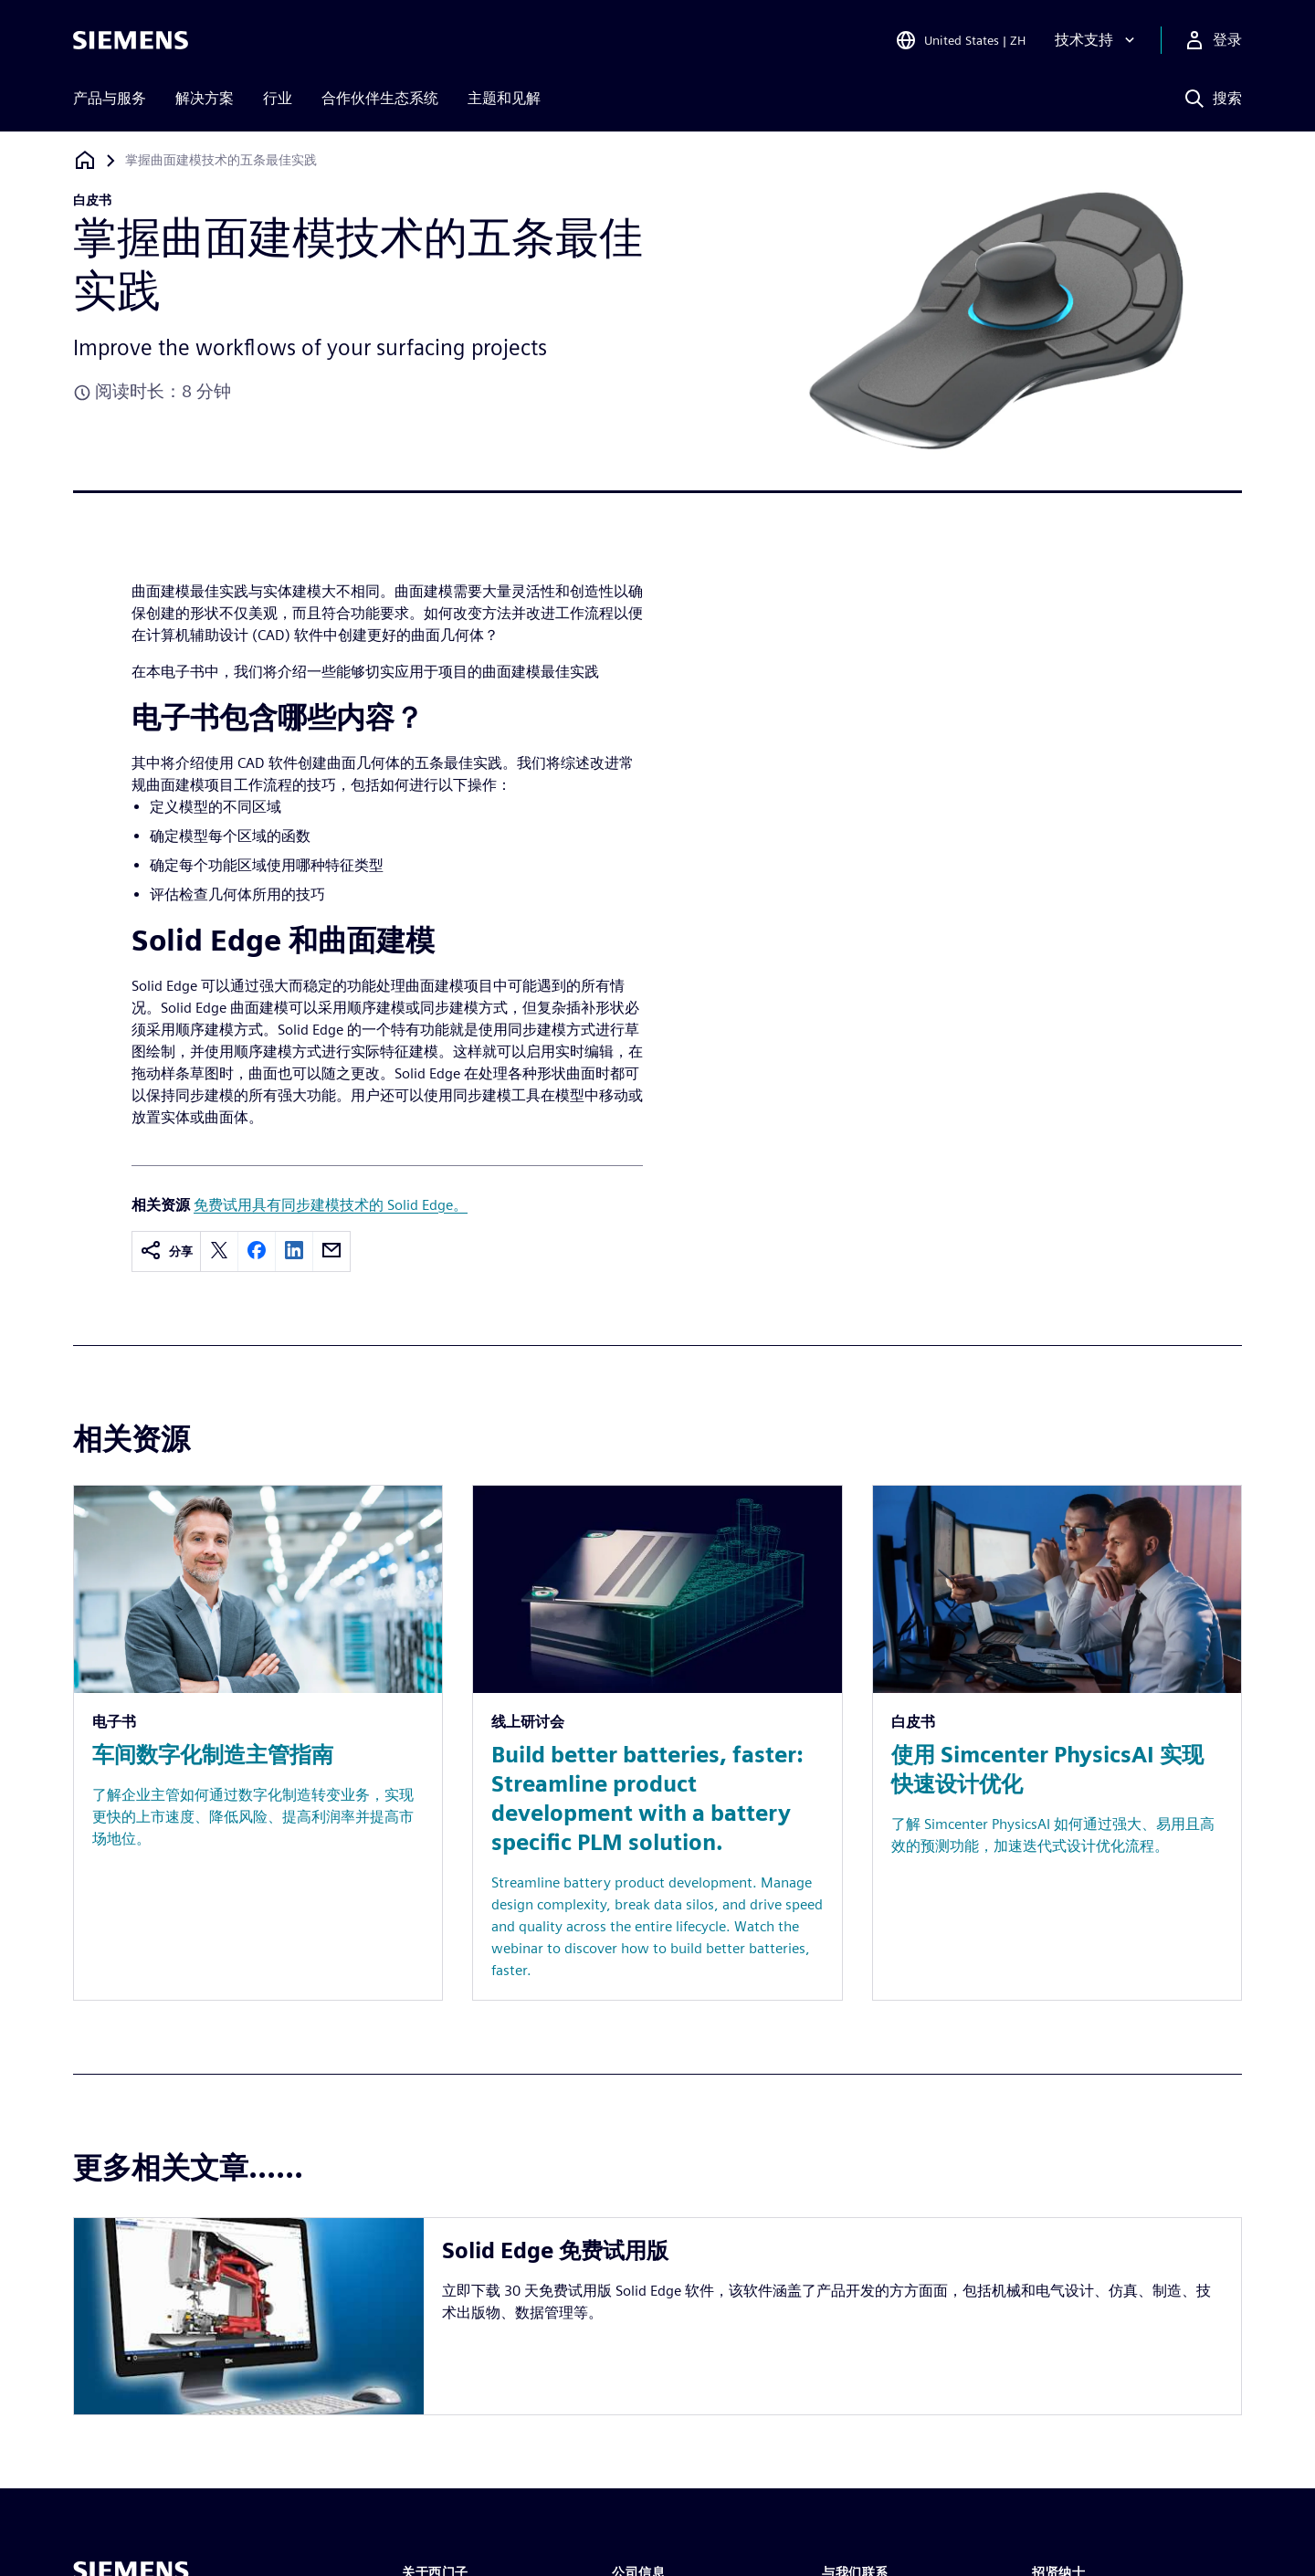 Image resolution: width=1315 pixels, height=2576 pixels. What do you see at coordinates (85, 160) in the screenshot?
I see `[回到主页]` at bounding box center [85, 160].